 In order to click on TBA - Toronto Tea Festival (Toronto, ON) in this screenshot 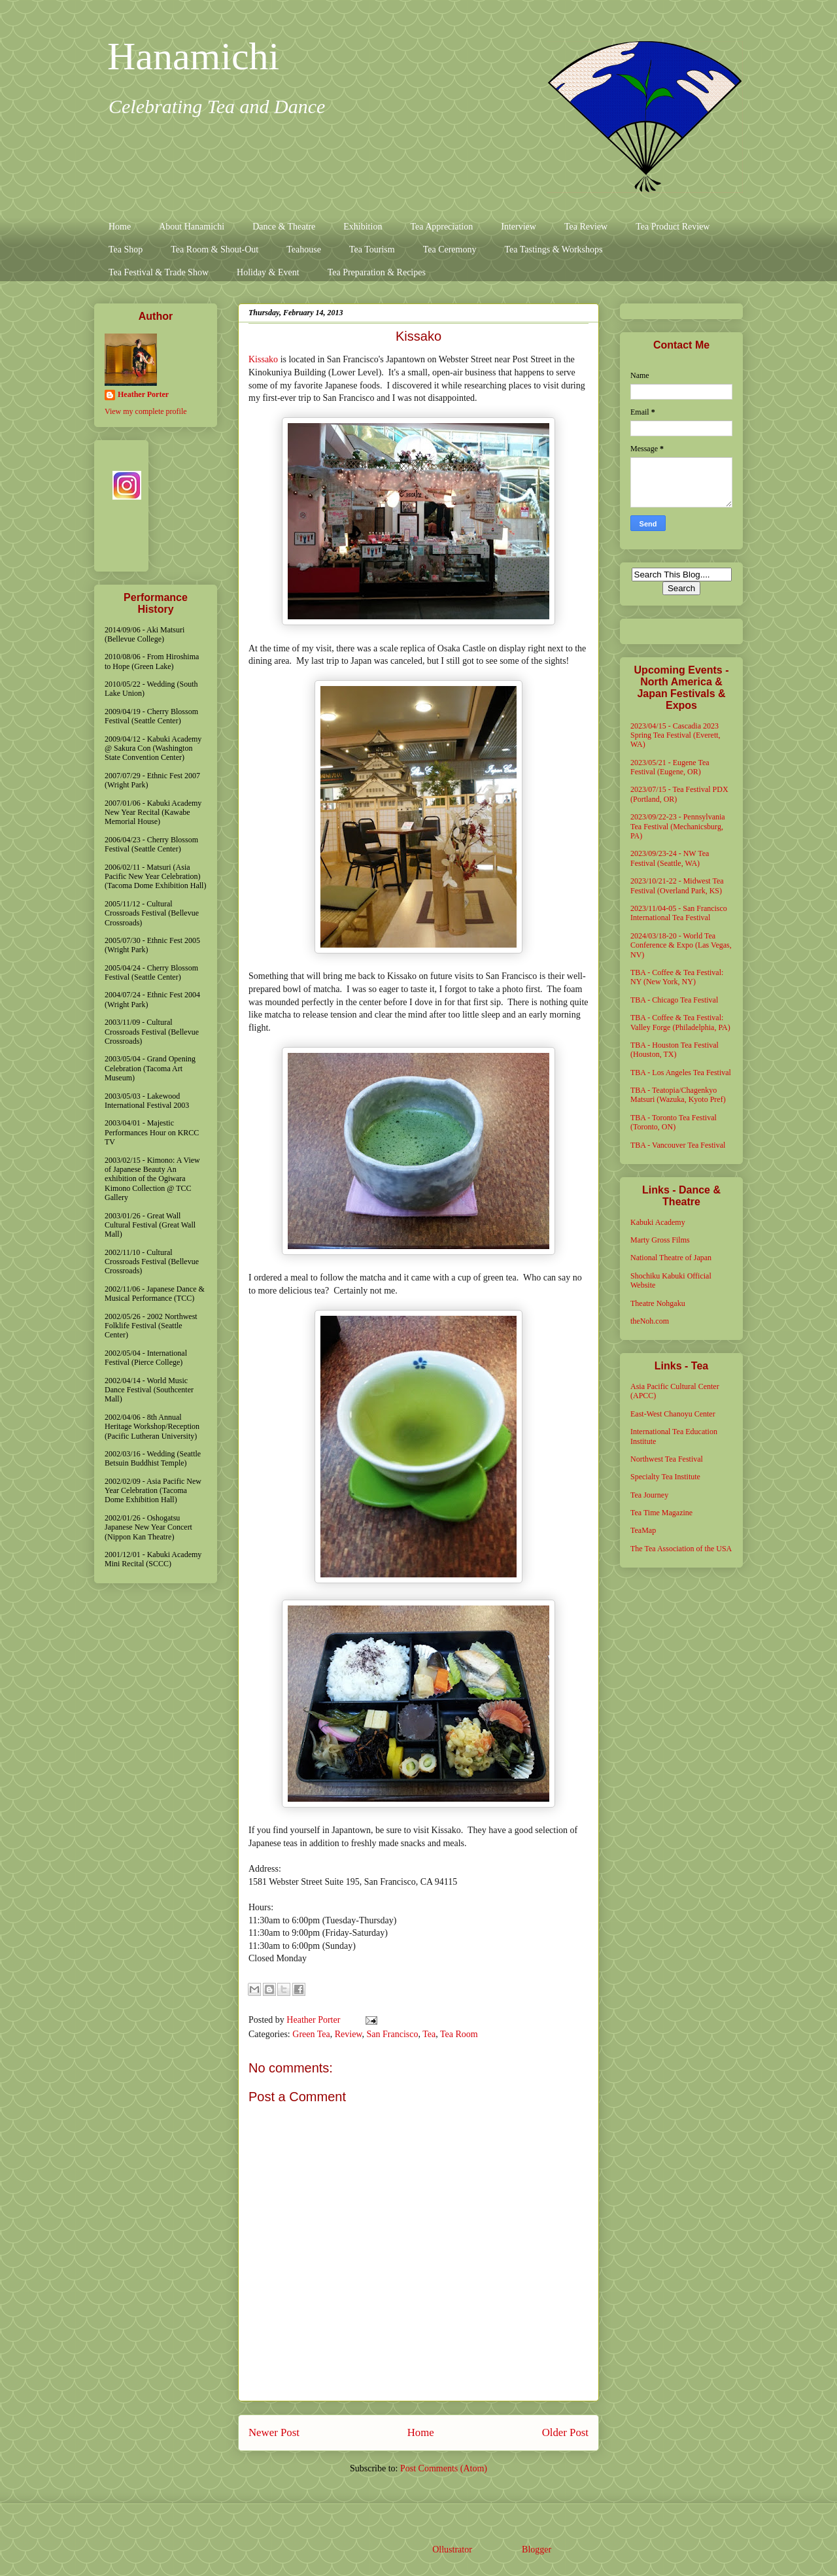, I will do `click(673, 1122)`.